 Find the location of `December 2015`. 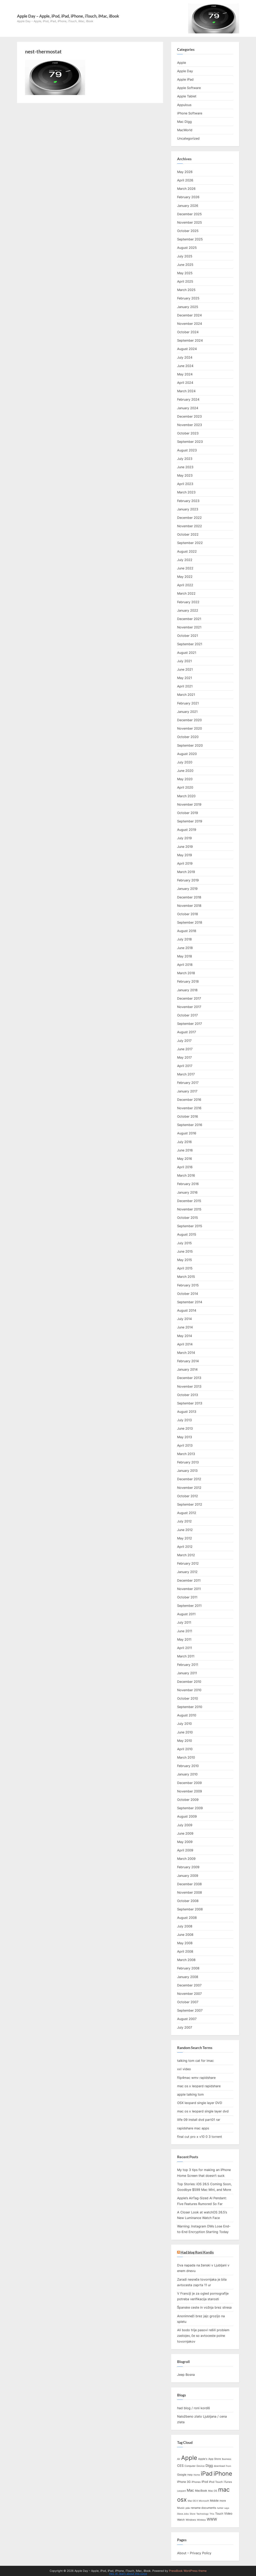

December 2015 is located at coordinates (189, 1201).